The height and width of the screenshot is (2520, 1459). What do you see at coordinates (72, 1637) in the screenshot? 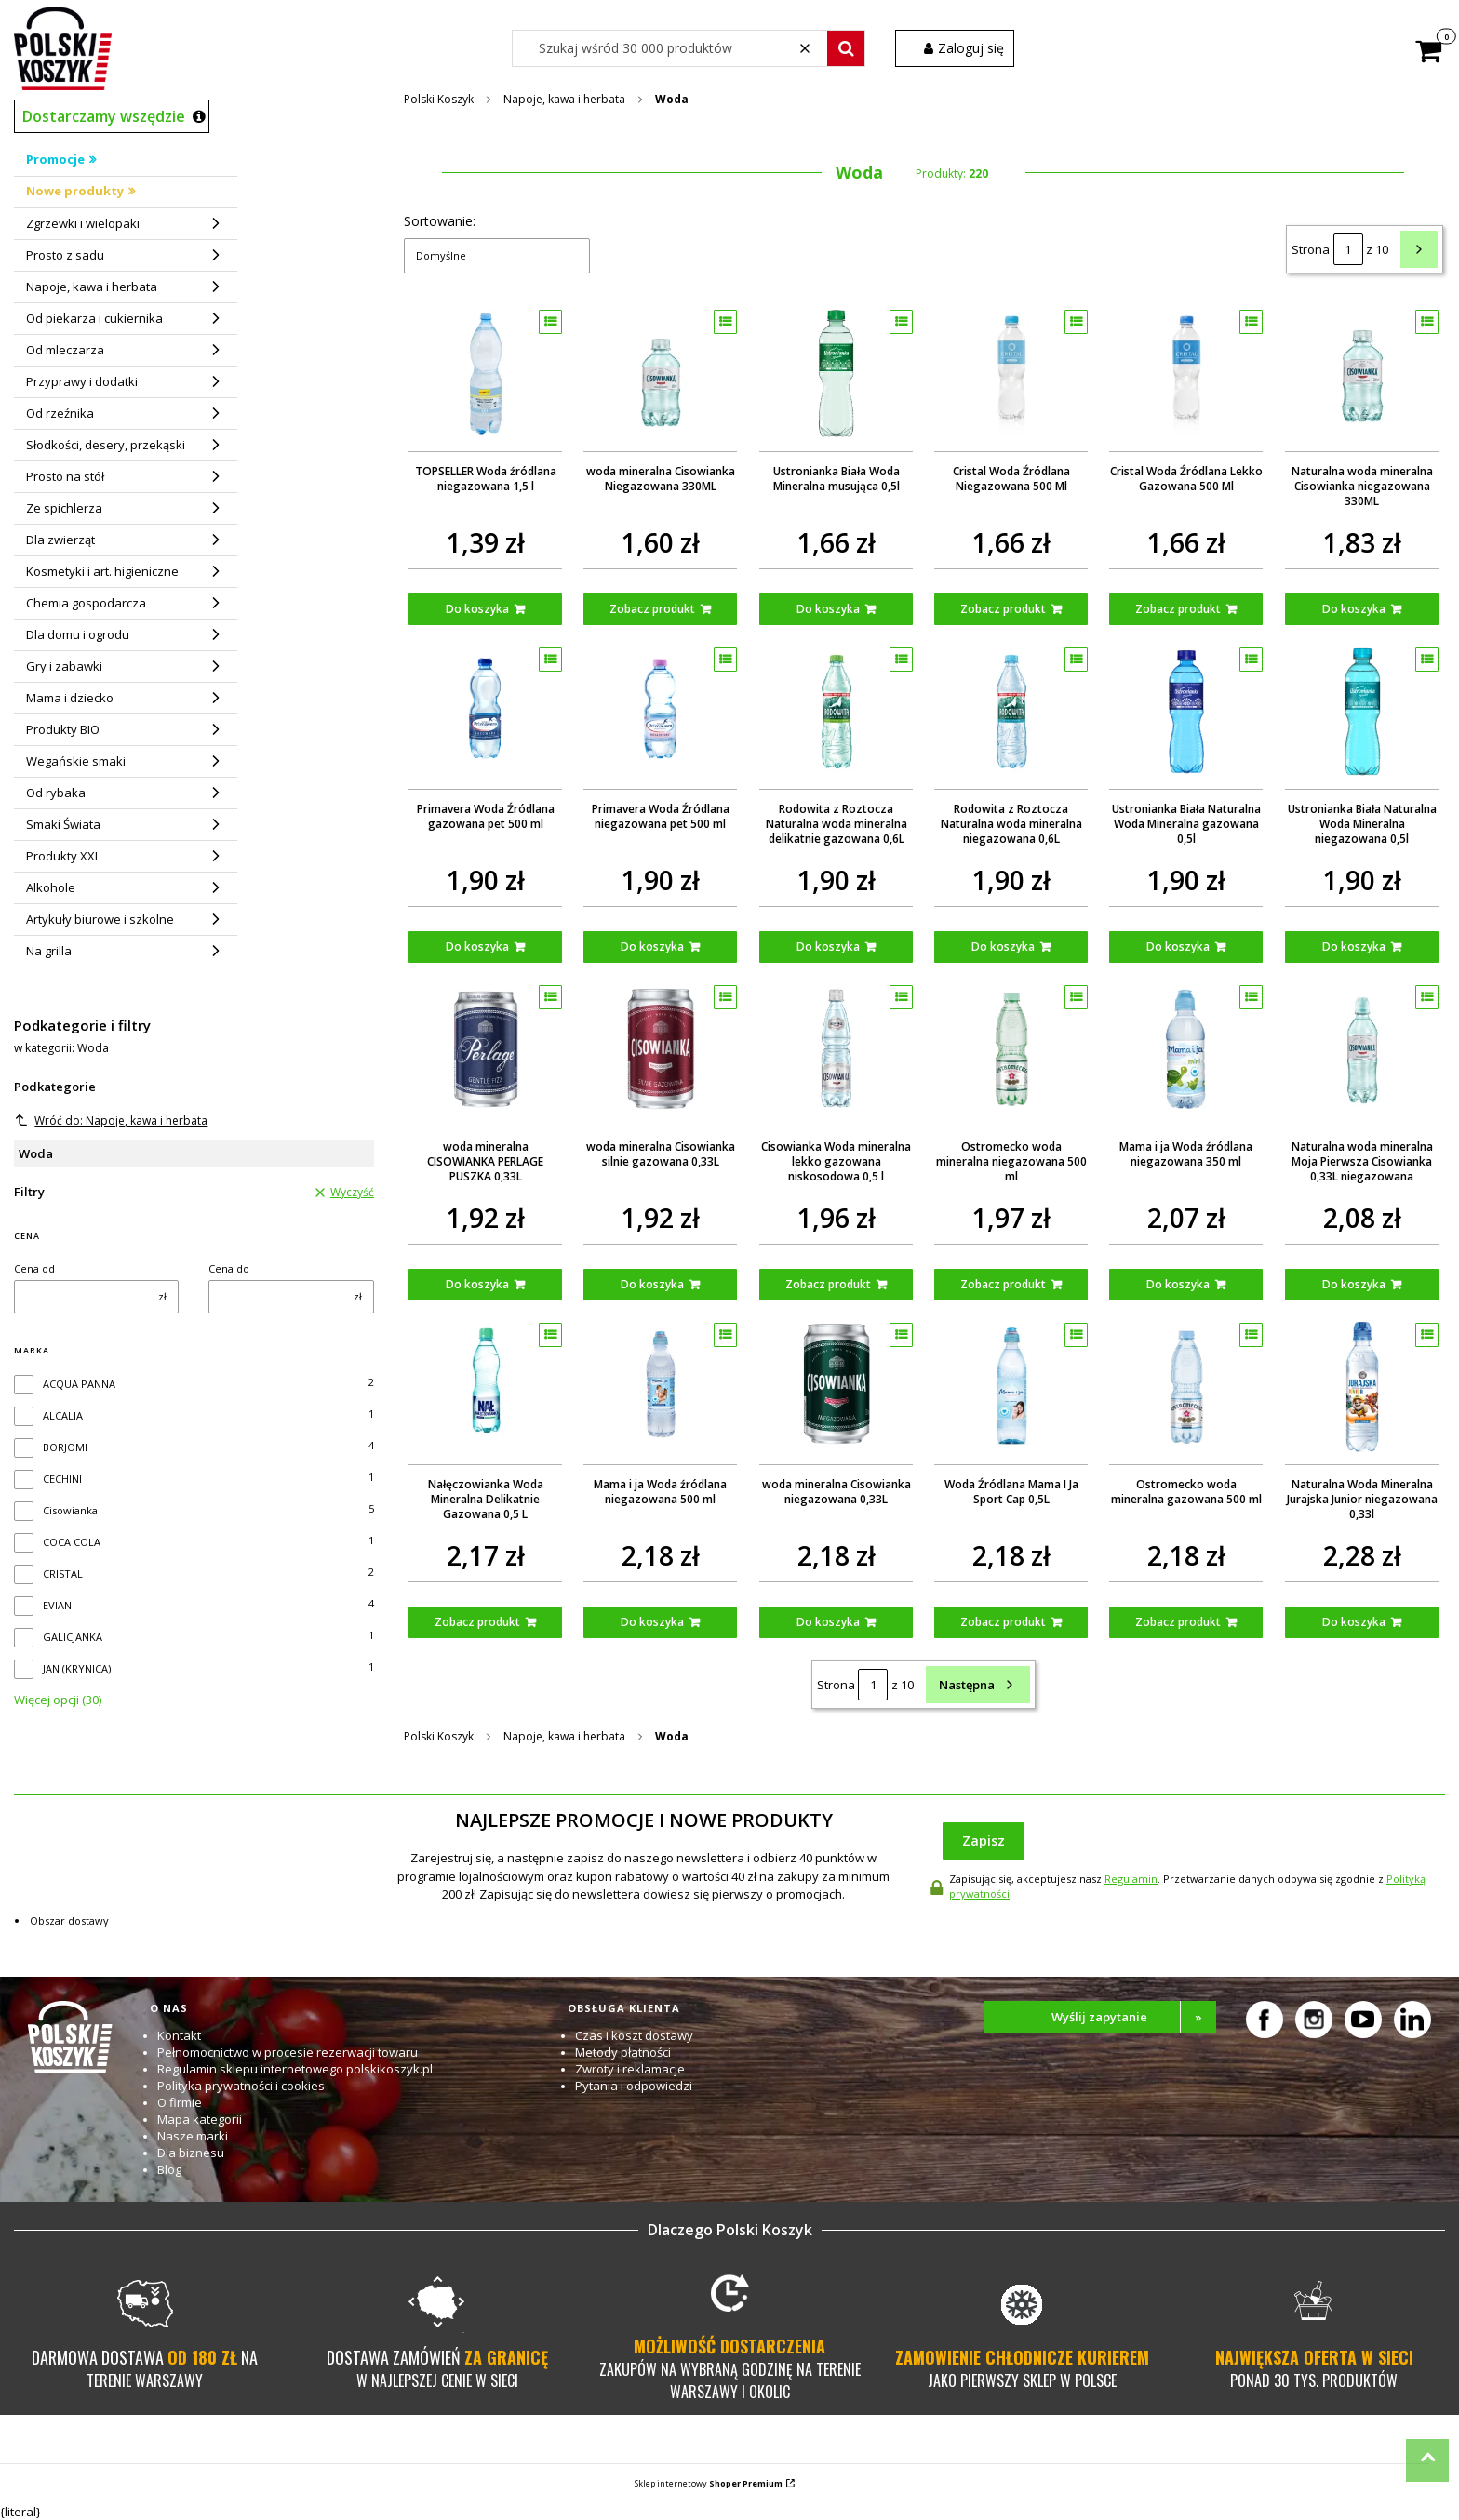
I see `GALICJANKA` at bounding box center [72, 1637].